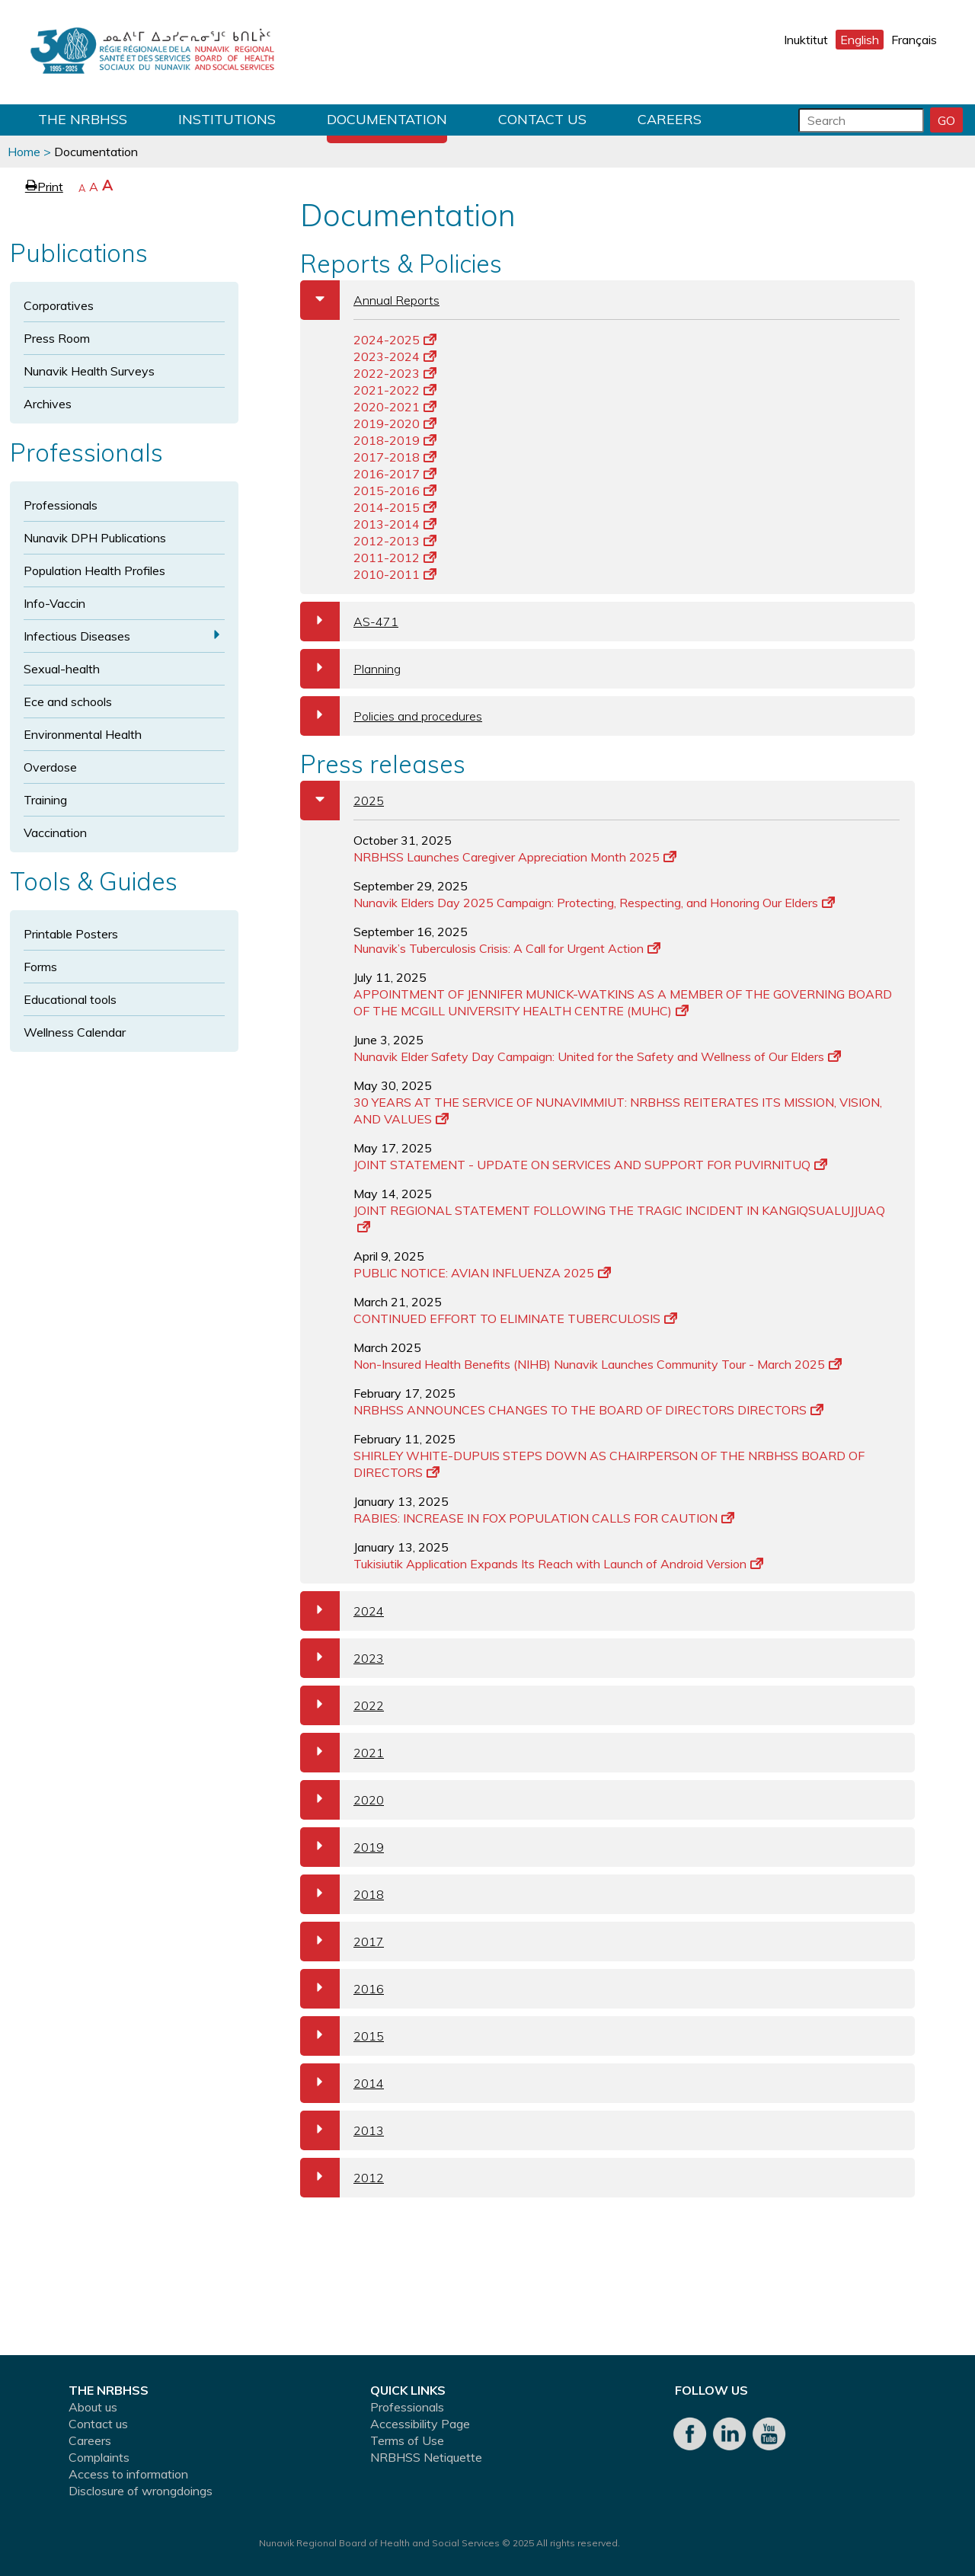  Describe the element at coordinates (394, 507) in the screenshot. I see `2014-2015` at that location.